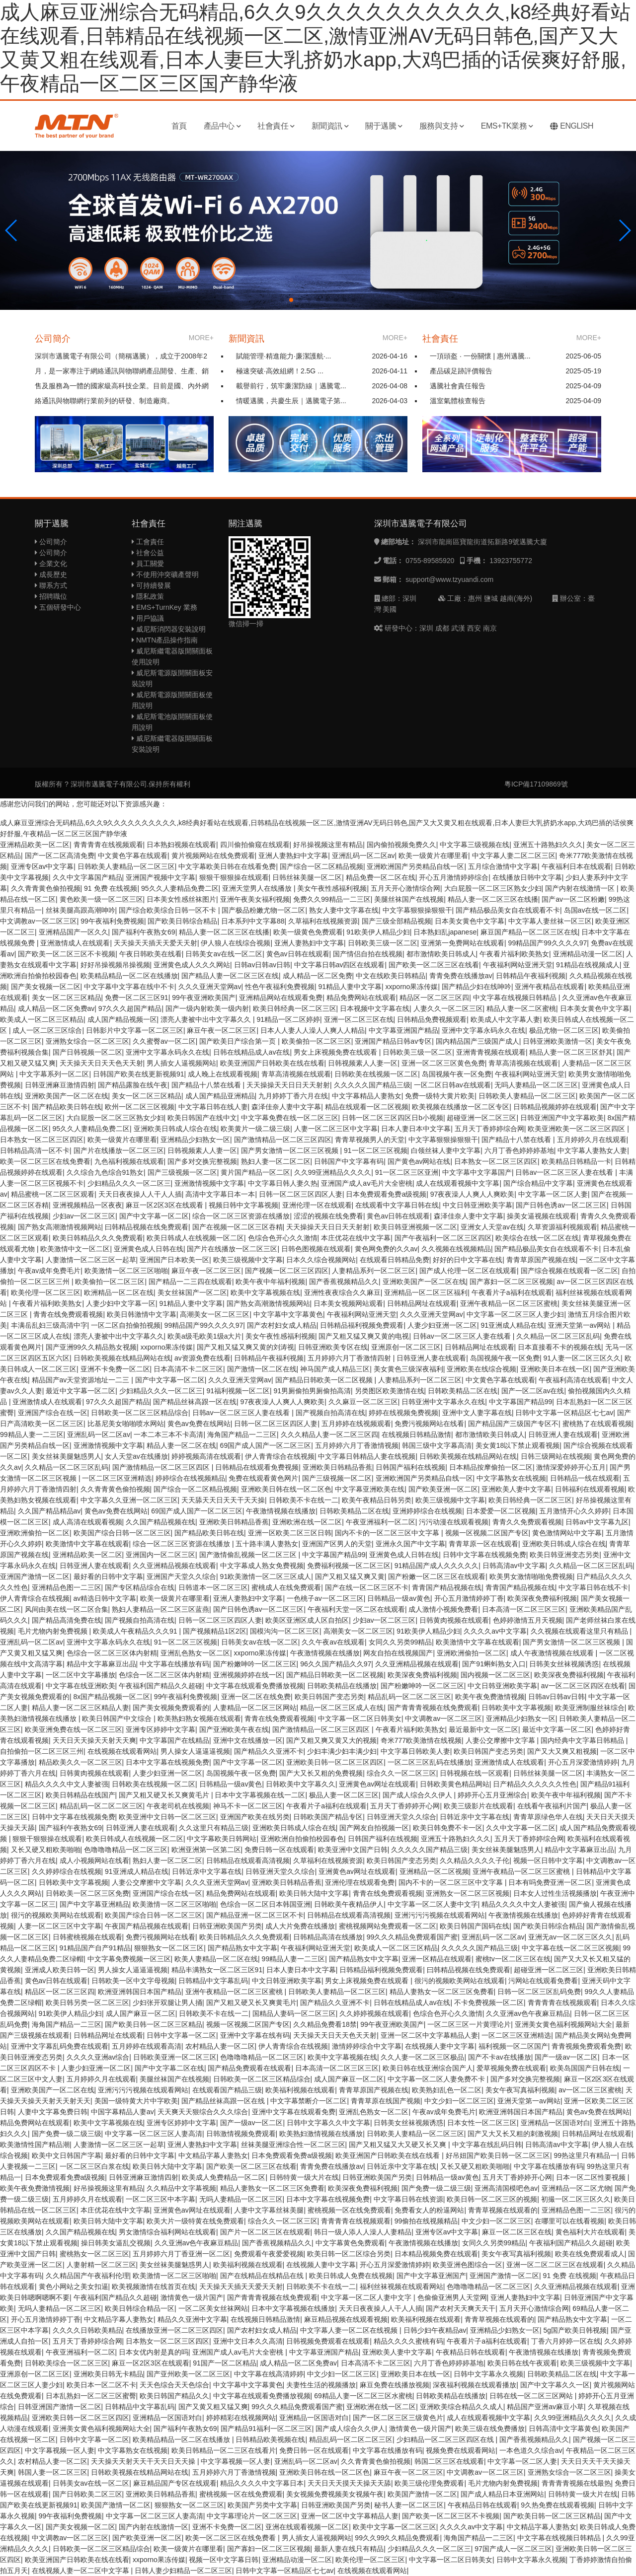 The width and height of the screenshot is (636, 2576). What do you see at coordinates (513, 2046) in the screenshot?
I see `福利视频一区二区国产` at bounding box center [513, 2046].